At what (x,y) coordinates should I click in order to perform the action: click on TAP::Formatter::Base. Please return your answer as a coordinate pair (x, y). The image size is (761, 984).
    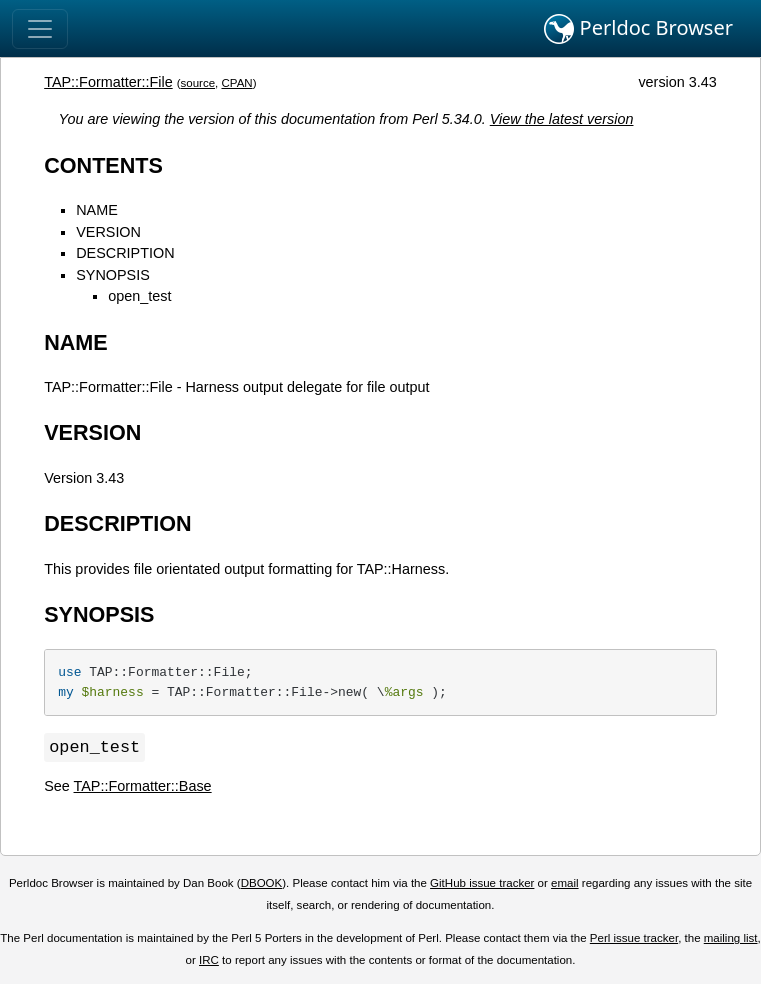
    Looking at the image, I should click on (143, 787).